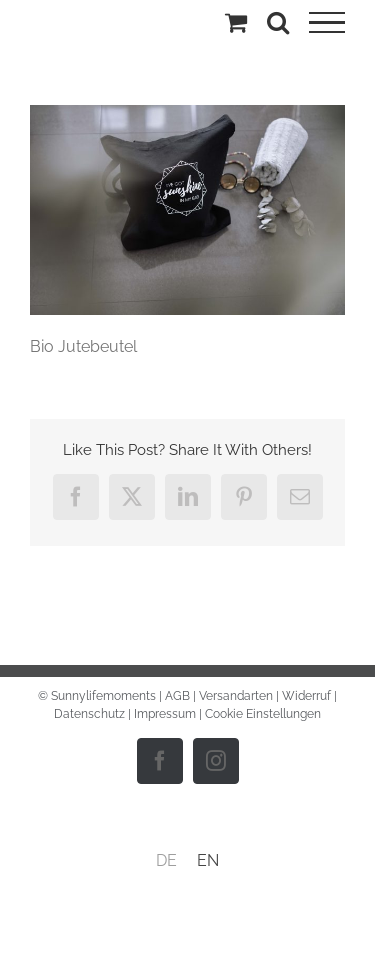 This screenshot has width=375, height=963. I want to click on Cookie Einstellungen, so click(263, 714).